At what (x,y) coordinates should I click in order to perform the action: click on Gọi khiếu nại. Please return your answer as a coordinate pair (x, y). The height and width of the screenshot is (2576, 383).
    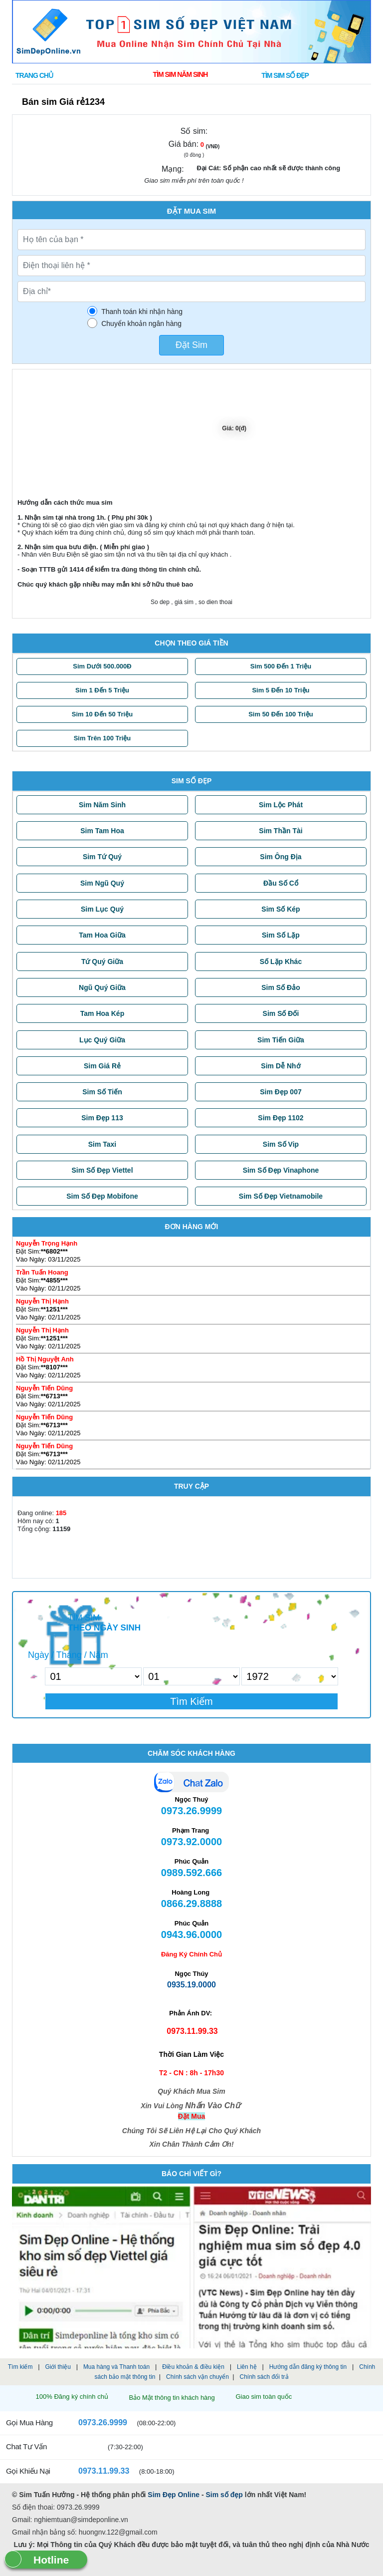
    Looking at the image, I should click on (28, 2471).